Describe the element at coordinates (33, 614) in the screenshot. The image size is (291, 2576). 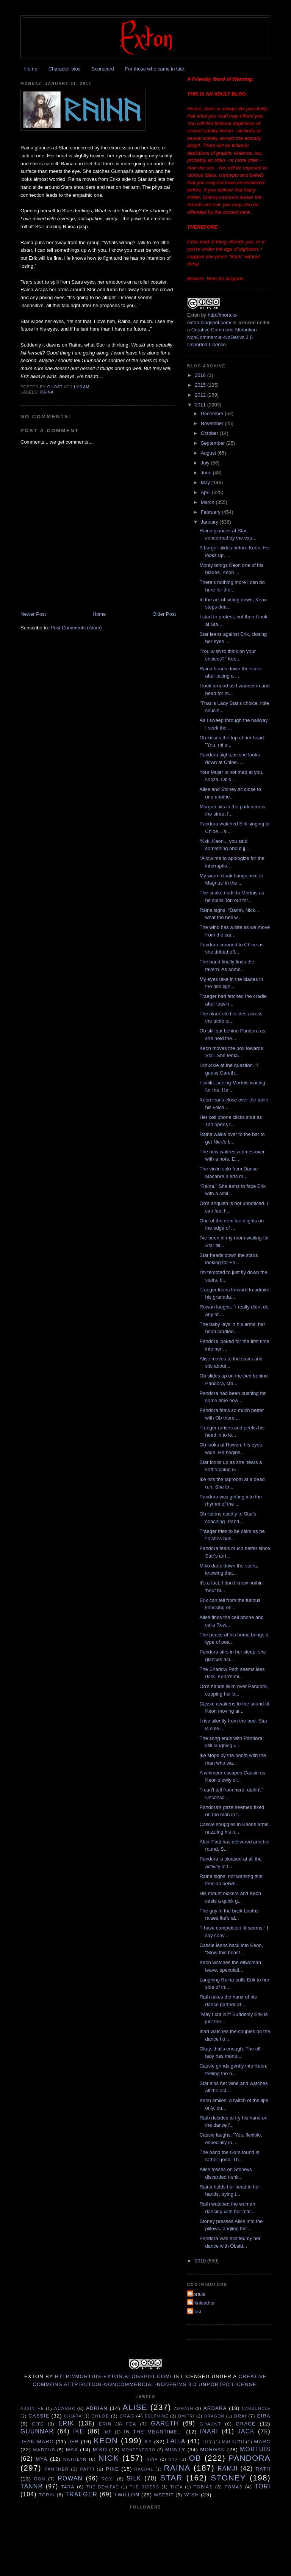
I see `Newer Post` at that location.